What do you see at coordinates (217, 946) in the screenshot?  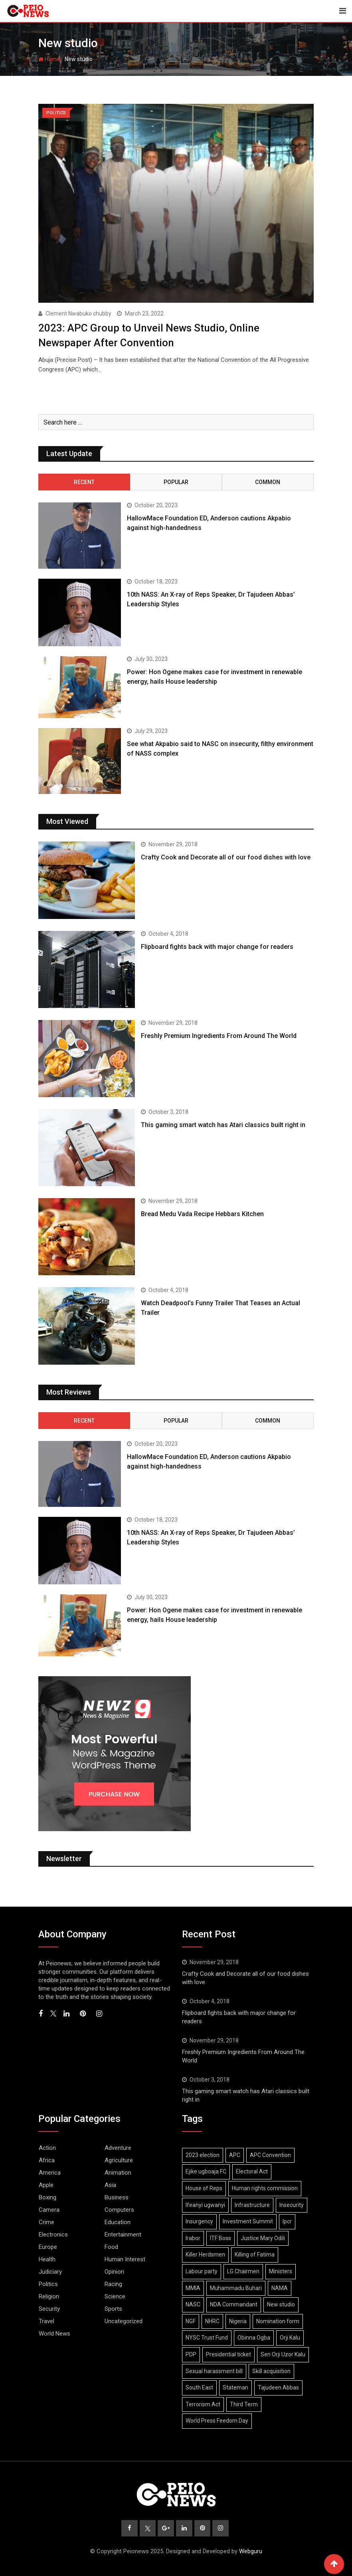 I see `Flipboard fights back with major change for readers` at bounding box center [217, 946].